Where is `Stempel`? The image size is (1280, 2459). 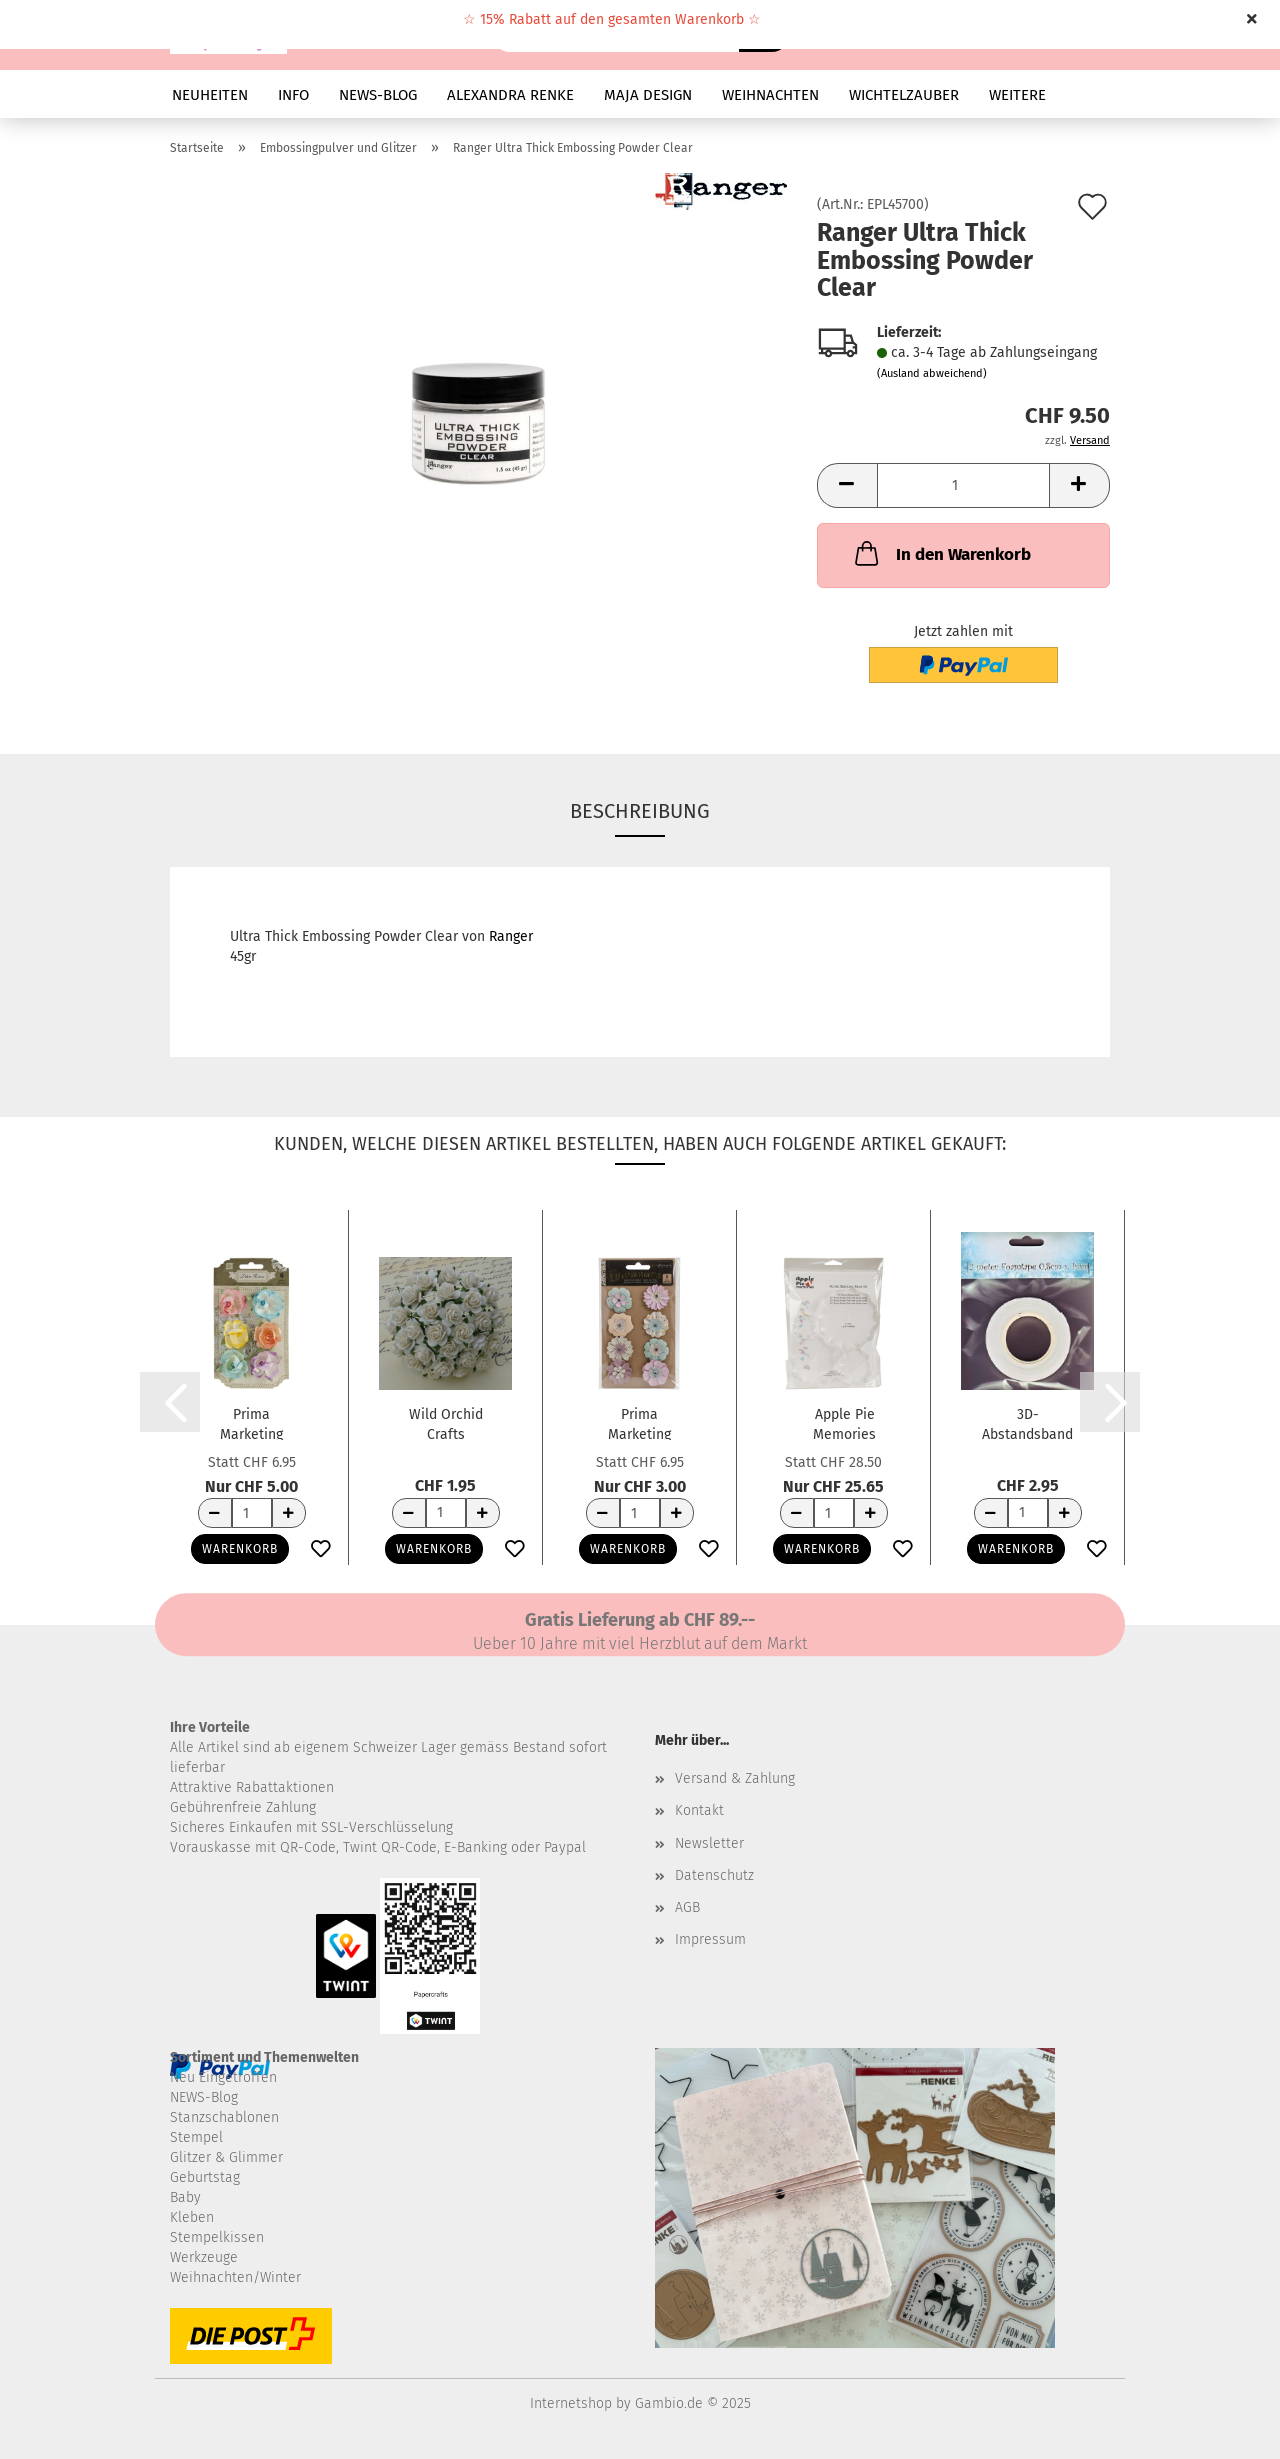 Stempel is located at coordinates (196, 2137).